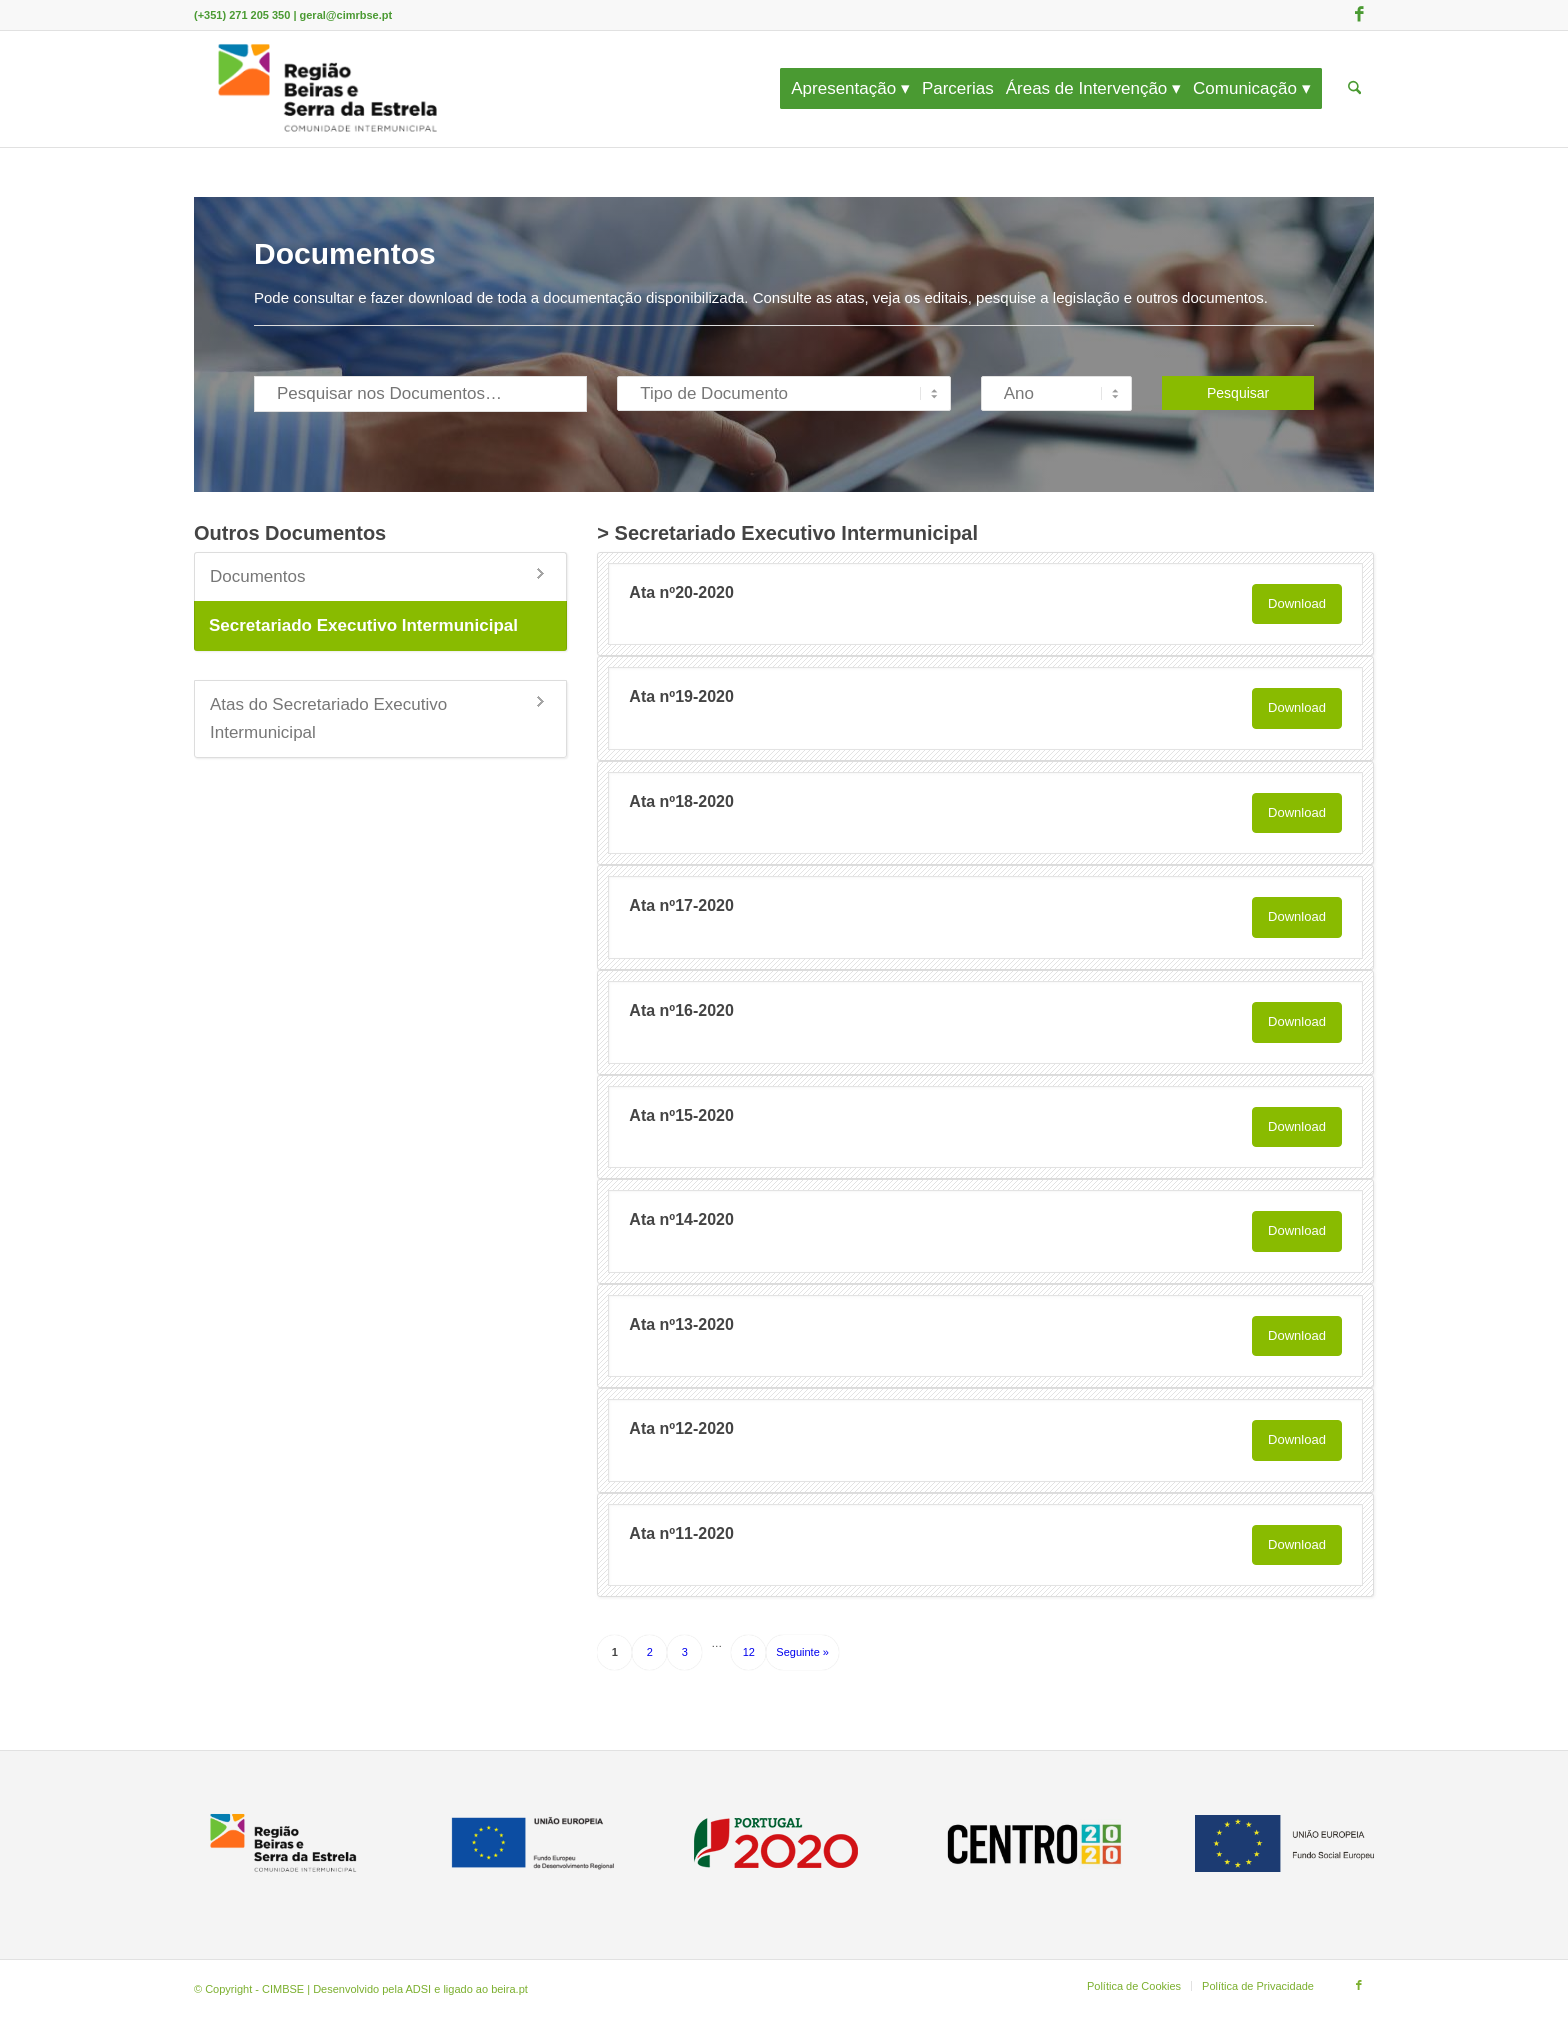 This screenshot has height=2018, width=1568. What do you see at coordinates (257, 576) in the screenshot?
I see `Documentos` at bounding box center [257, 576].